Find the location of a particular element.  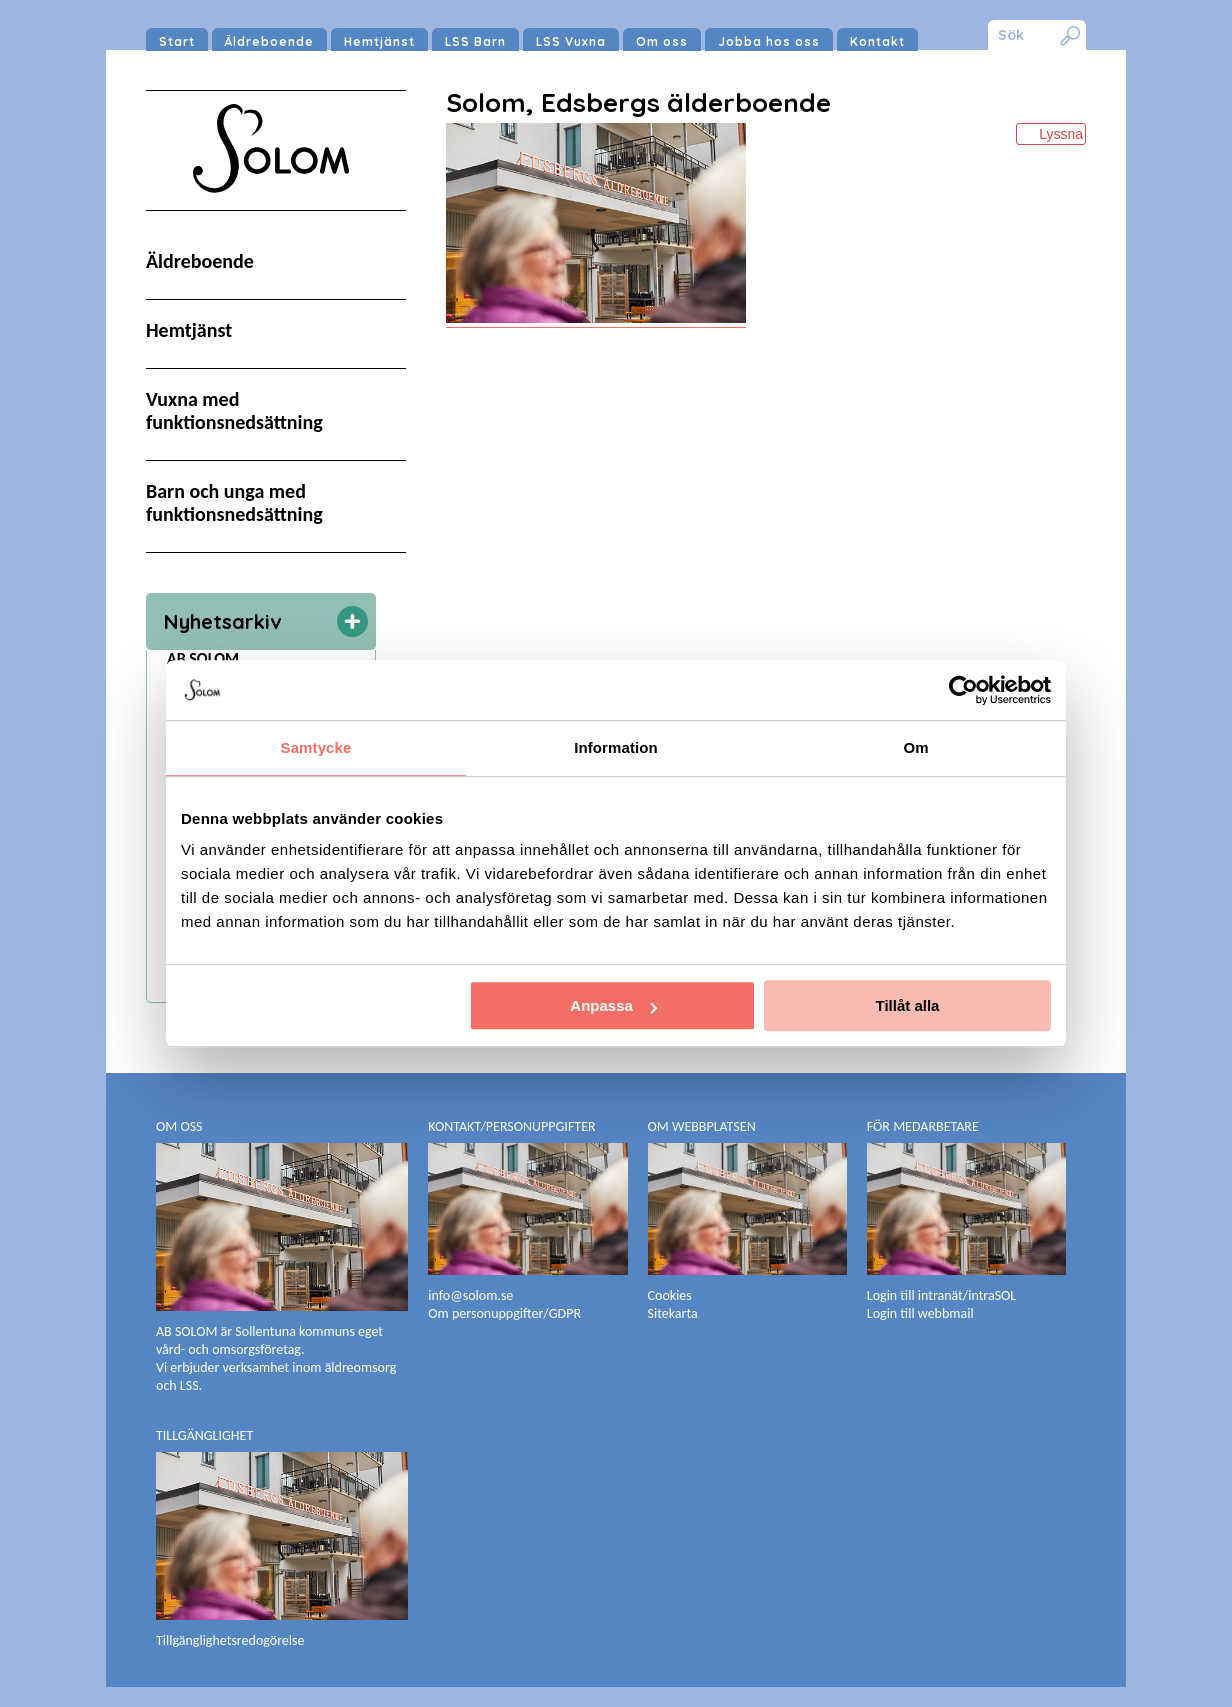

Sitekarta is located at coordinates (673, 1313).